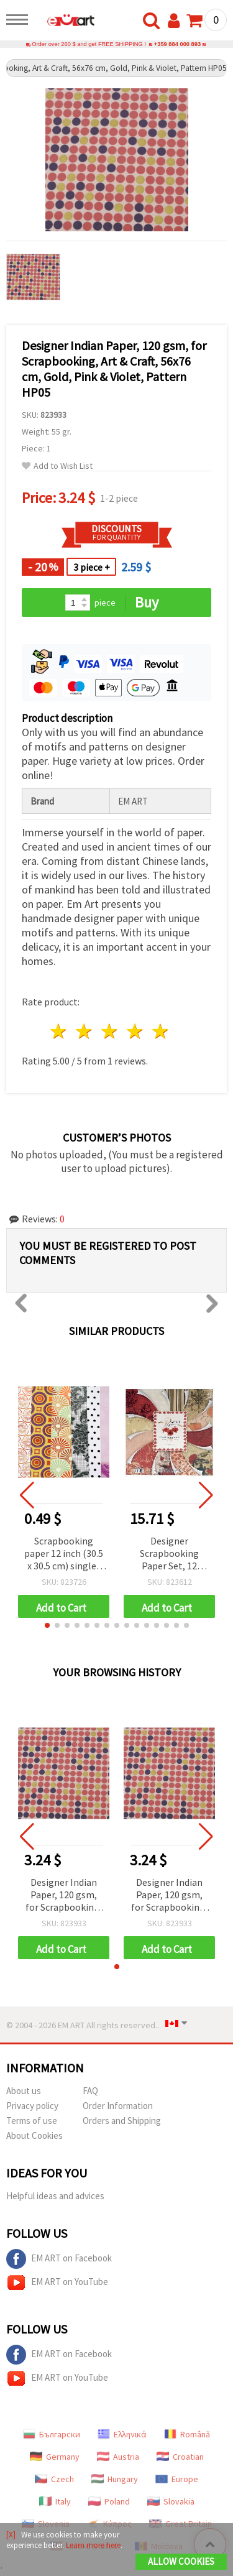 The height and width of the screenshot is (2576, 233). Describe the element at coordinates (34, 2135) in the screenshot. I see `About Cookies` at that location.